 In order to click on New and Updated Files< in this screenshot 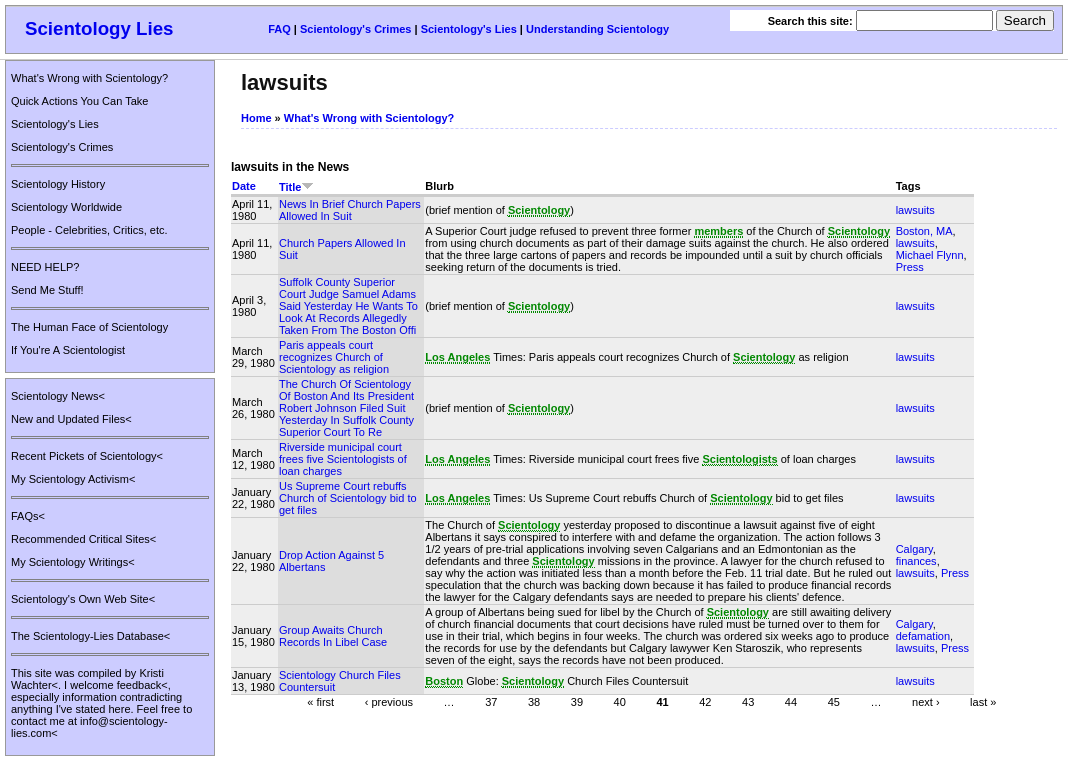, I will do `click(71, 419)`.